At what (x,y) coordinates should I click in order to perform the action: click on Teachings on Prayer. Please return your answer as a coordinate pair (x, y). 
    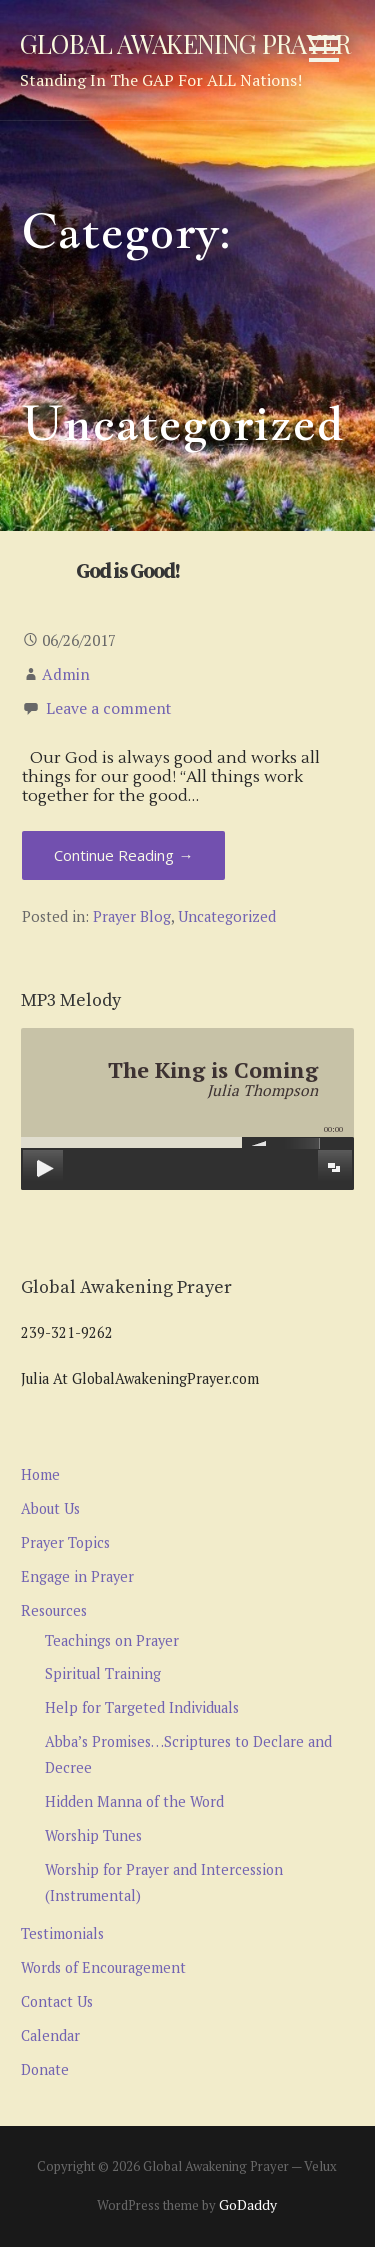
    Looking at the image, I should click on (112, 1640).